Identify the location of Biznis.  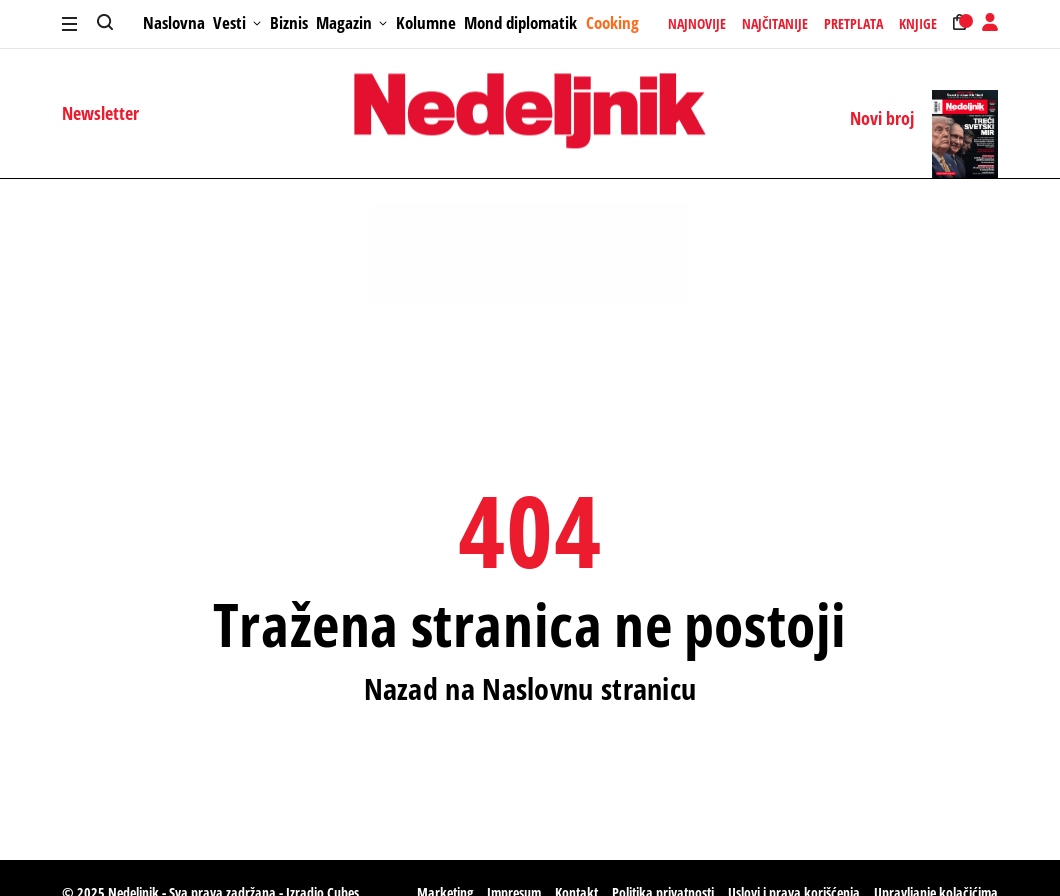
(289, 22).